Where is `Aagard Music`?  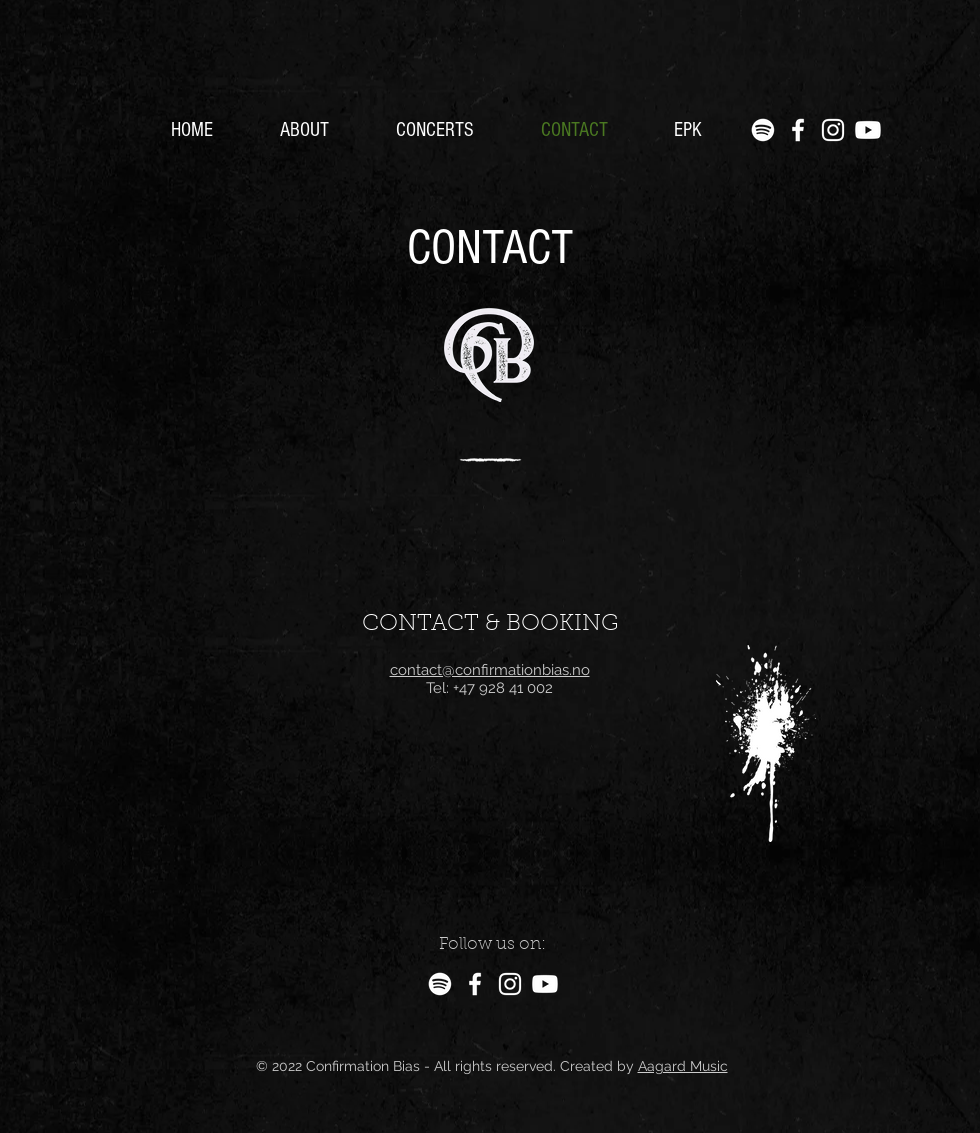 Aagard Music is located at coordinates (683, 1066).